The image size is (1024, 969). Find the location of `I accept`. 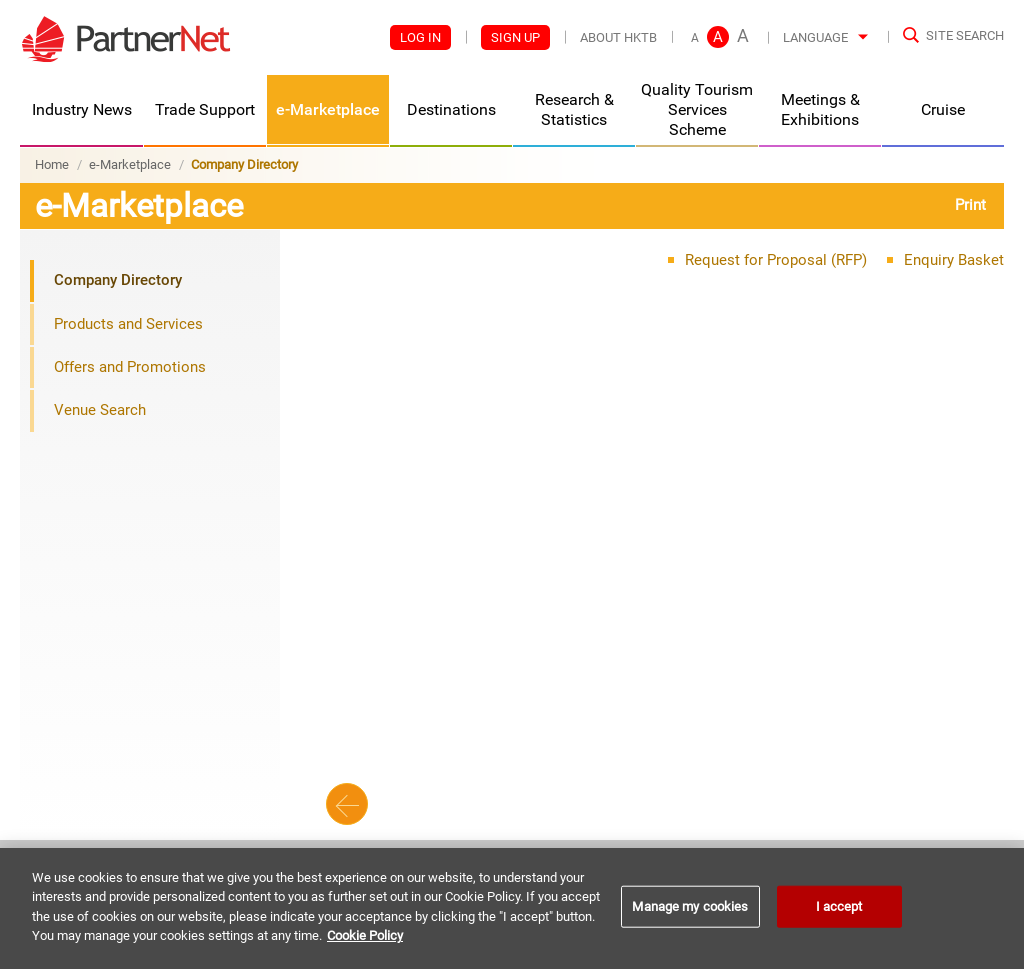

I accept is located at coordinates (839, 906).